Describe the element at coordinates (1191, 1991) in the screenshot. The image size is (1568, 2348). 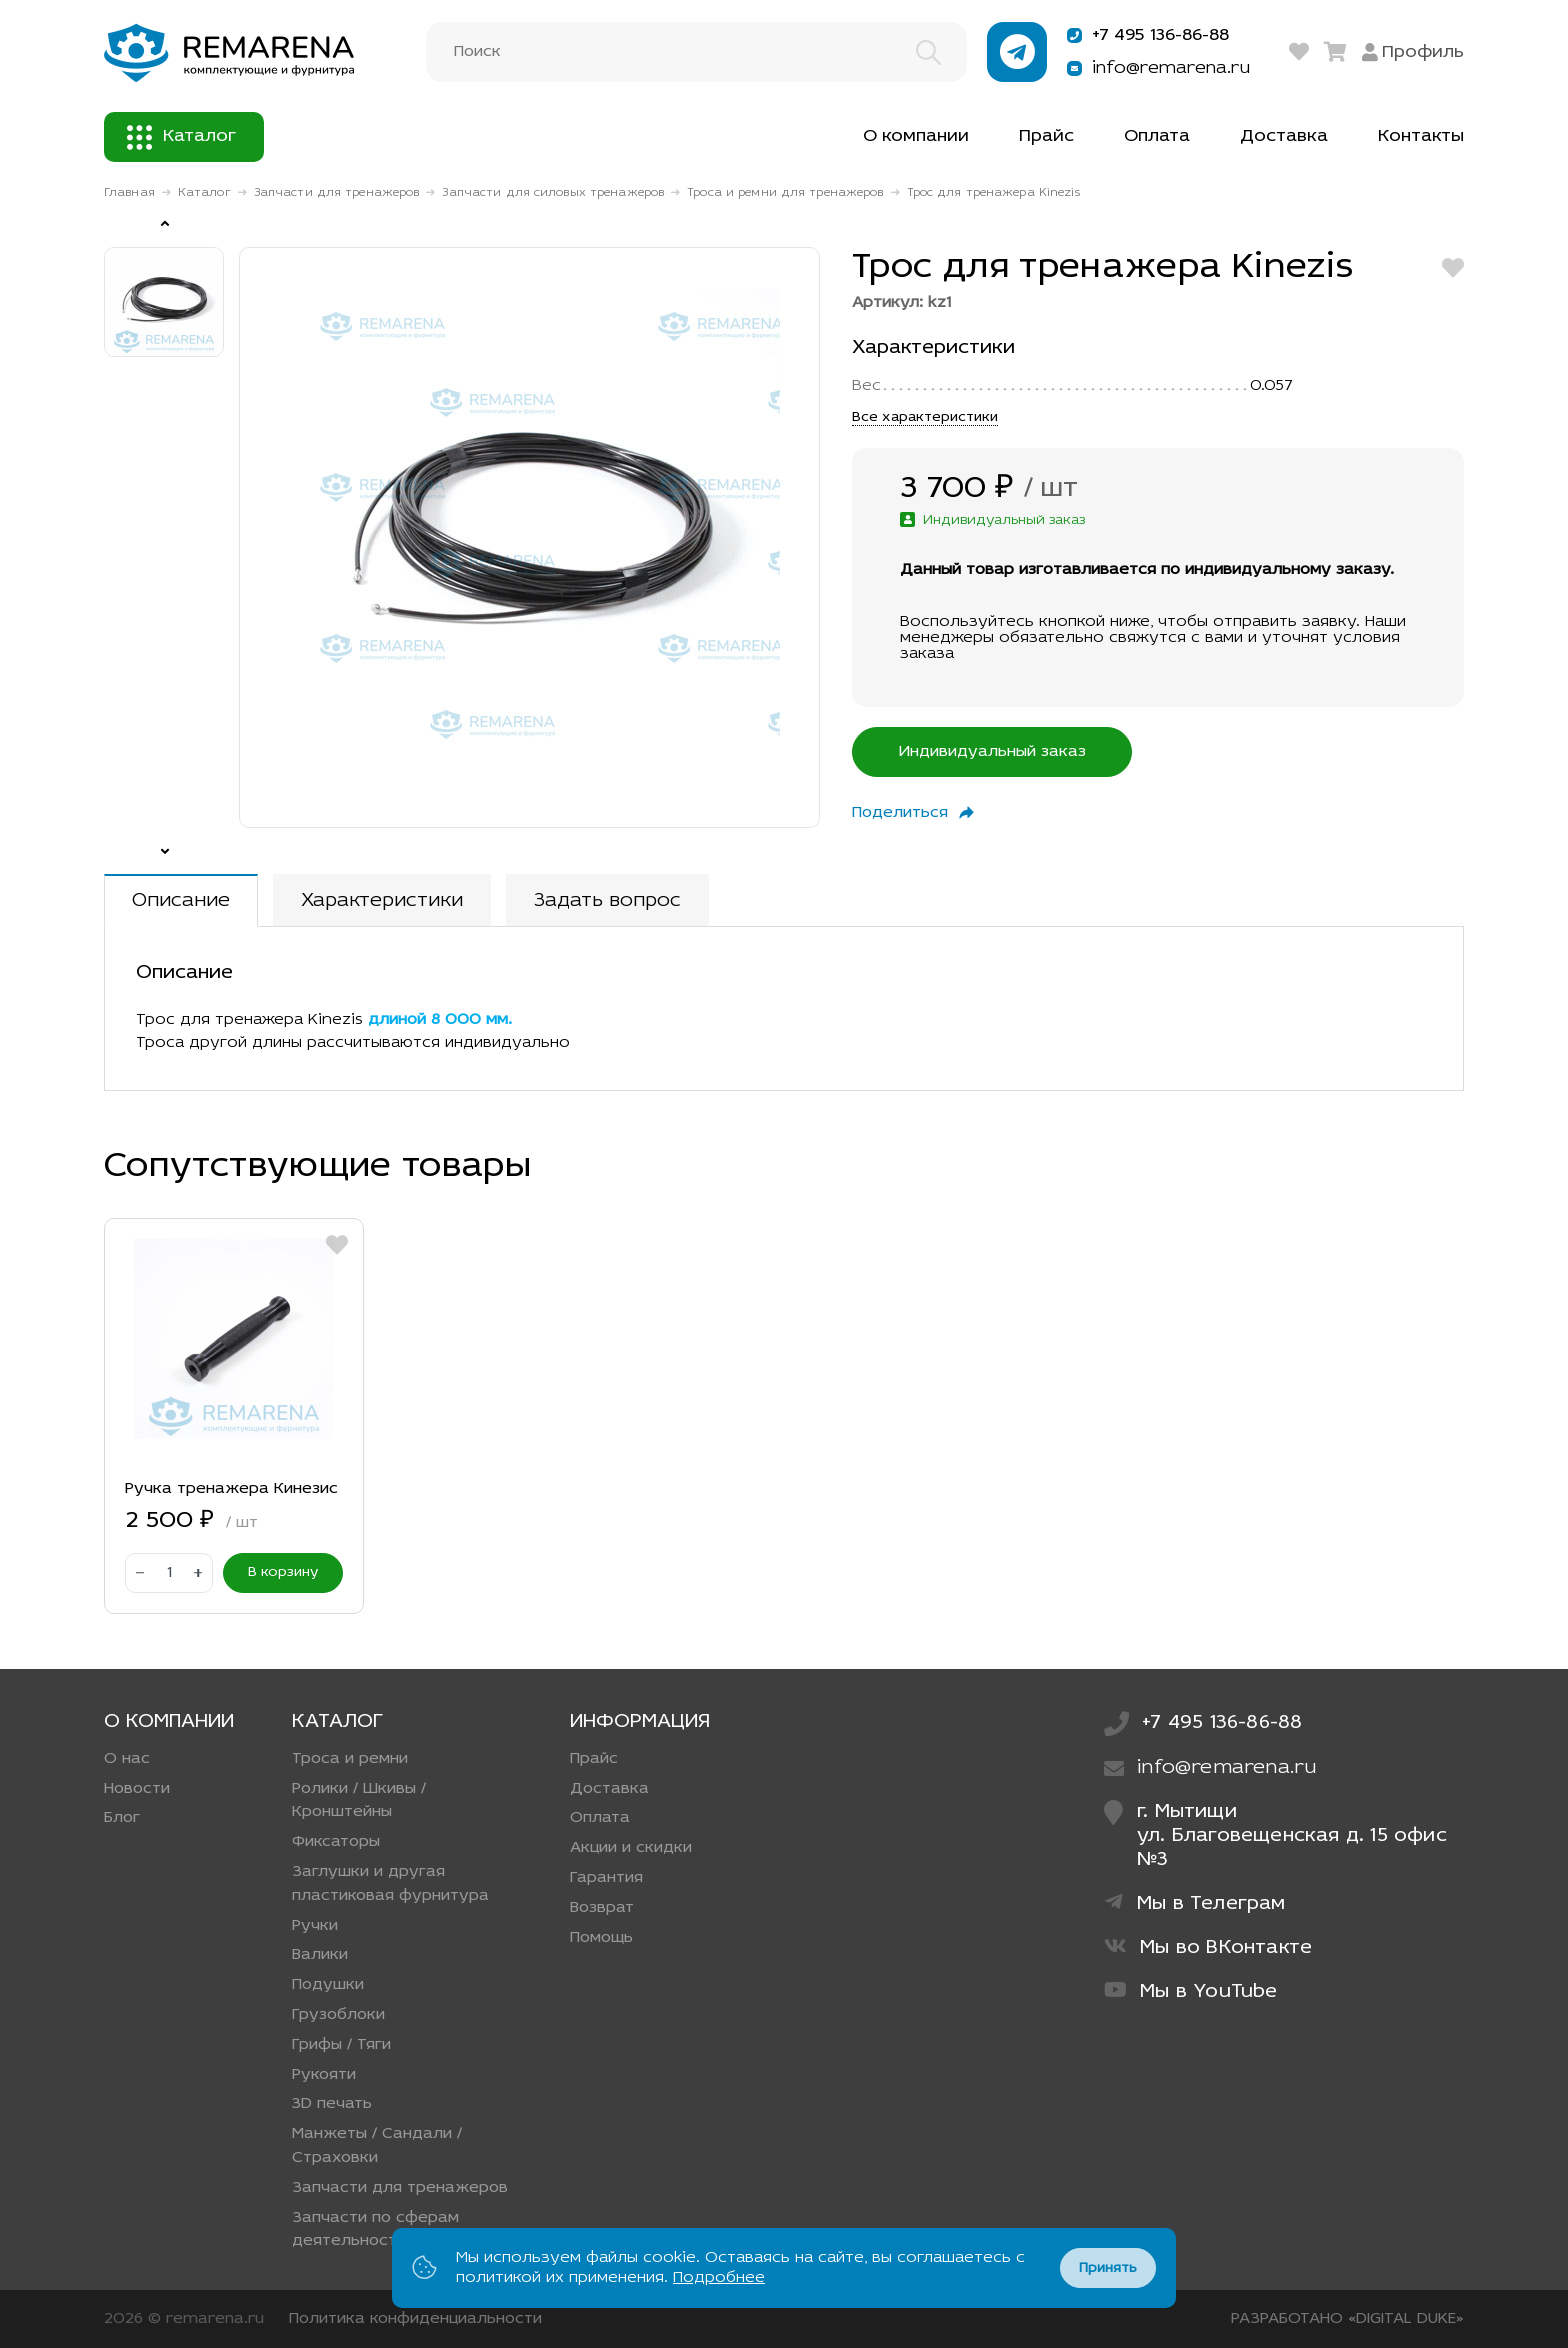
I see `Мы в YouTube` at that location.